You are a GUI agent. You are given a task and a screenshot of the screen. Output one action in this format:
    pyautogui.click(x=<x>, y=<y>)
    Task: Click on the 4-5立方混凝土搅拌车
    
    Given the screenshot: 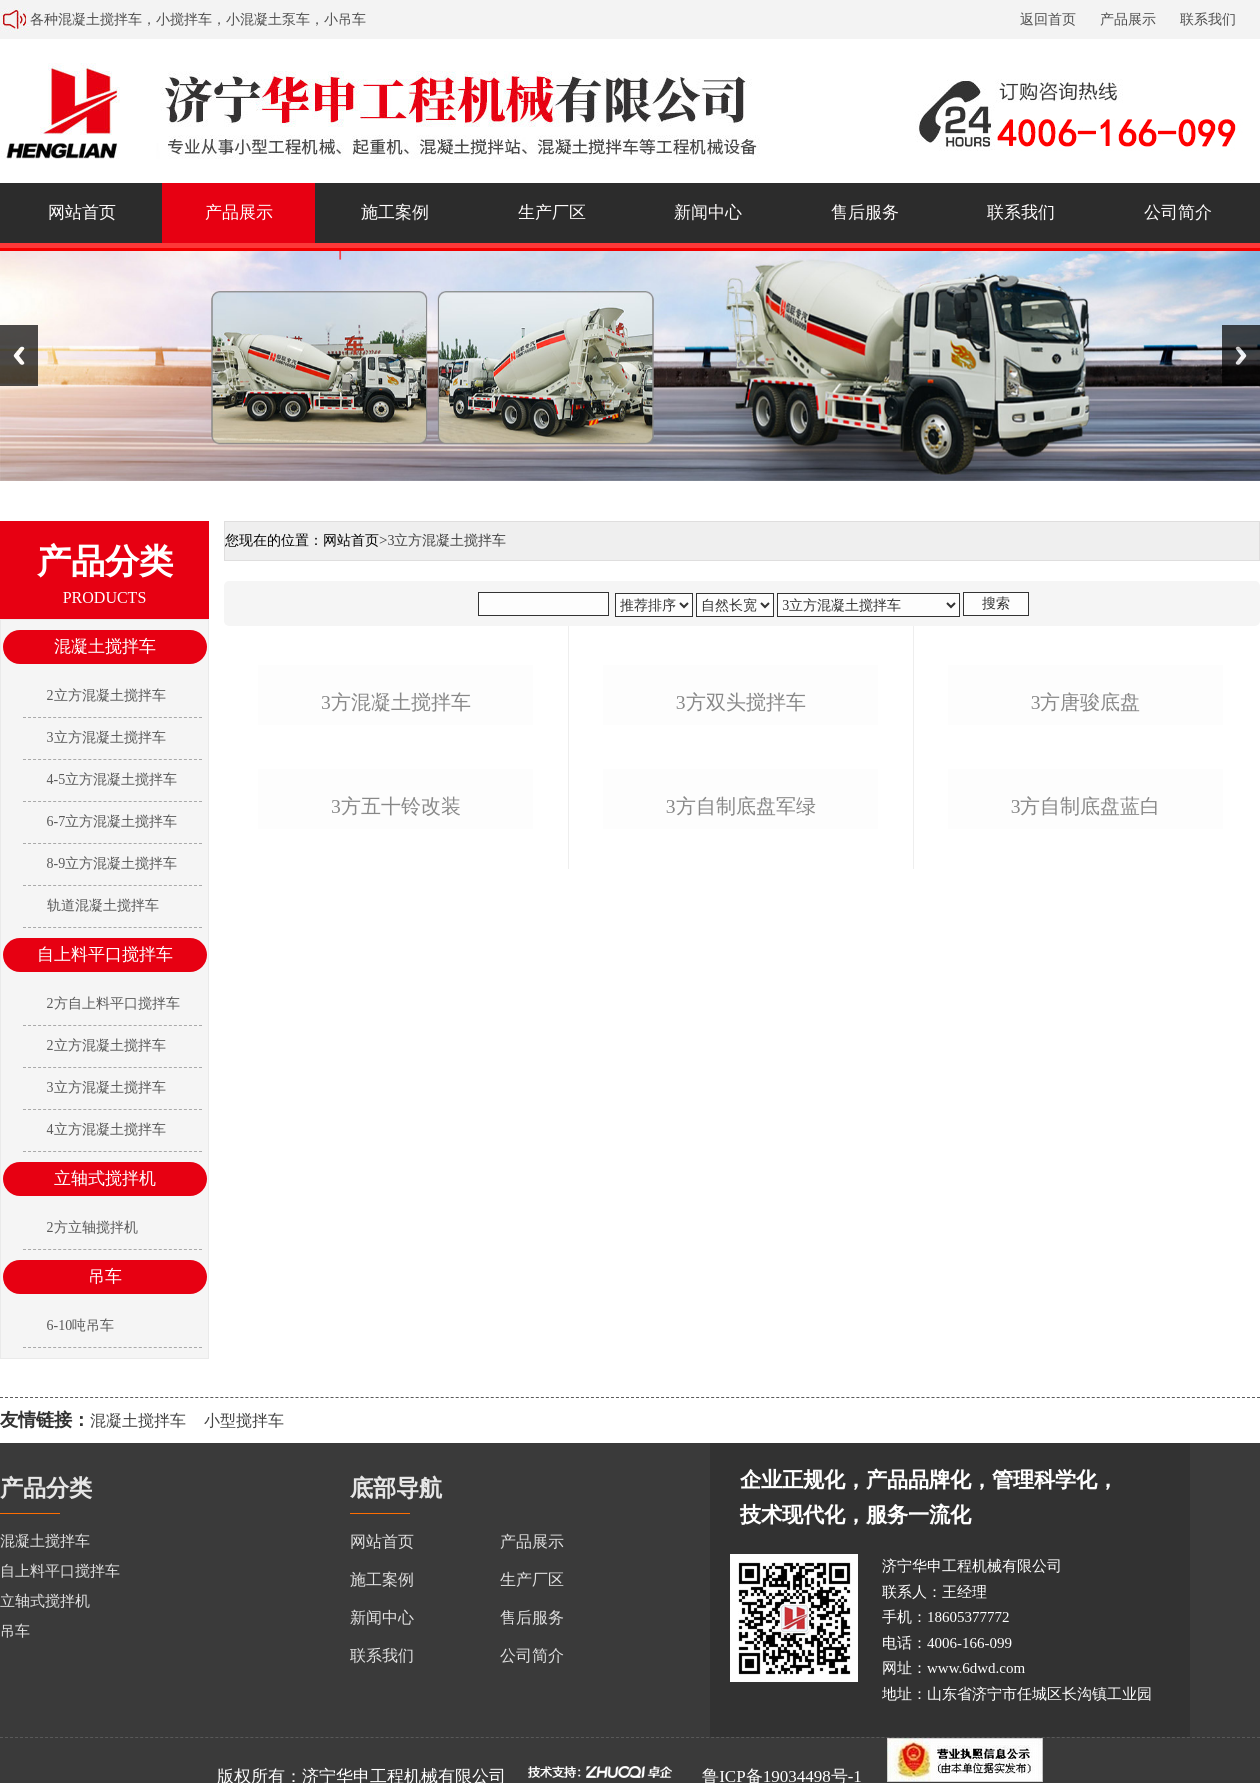 What is the action you would take?
    pyautogui.click(x=112, y=779)
    